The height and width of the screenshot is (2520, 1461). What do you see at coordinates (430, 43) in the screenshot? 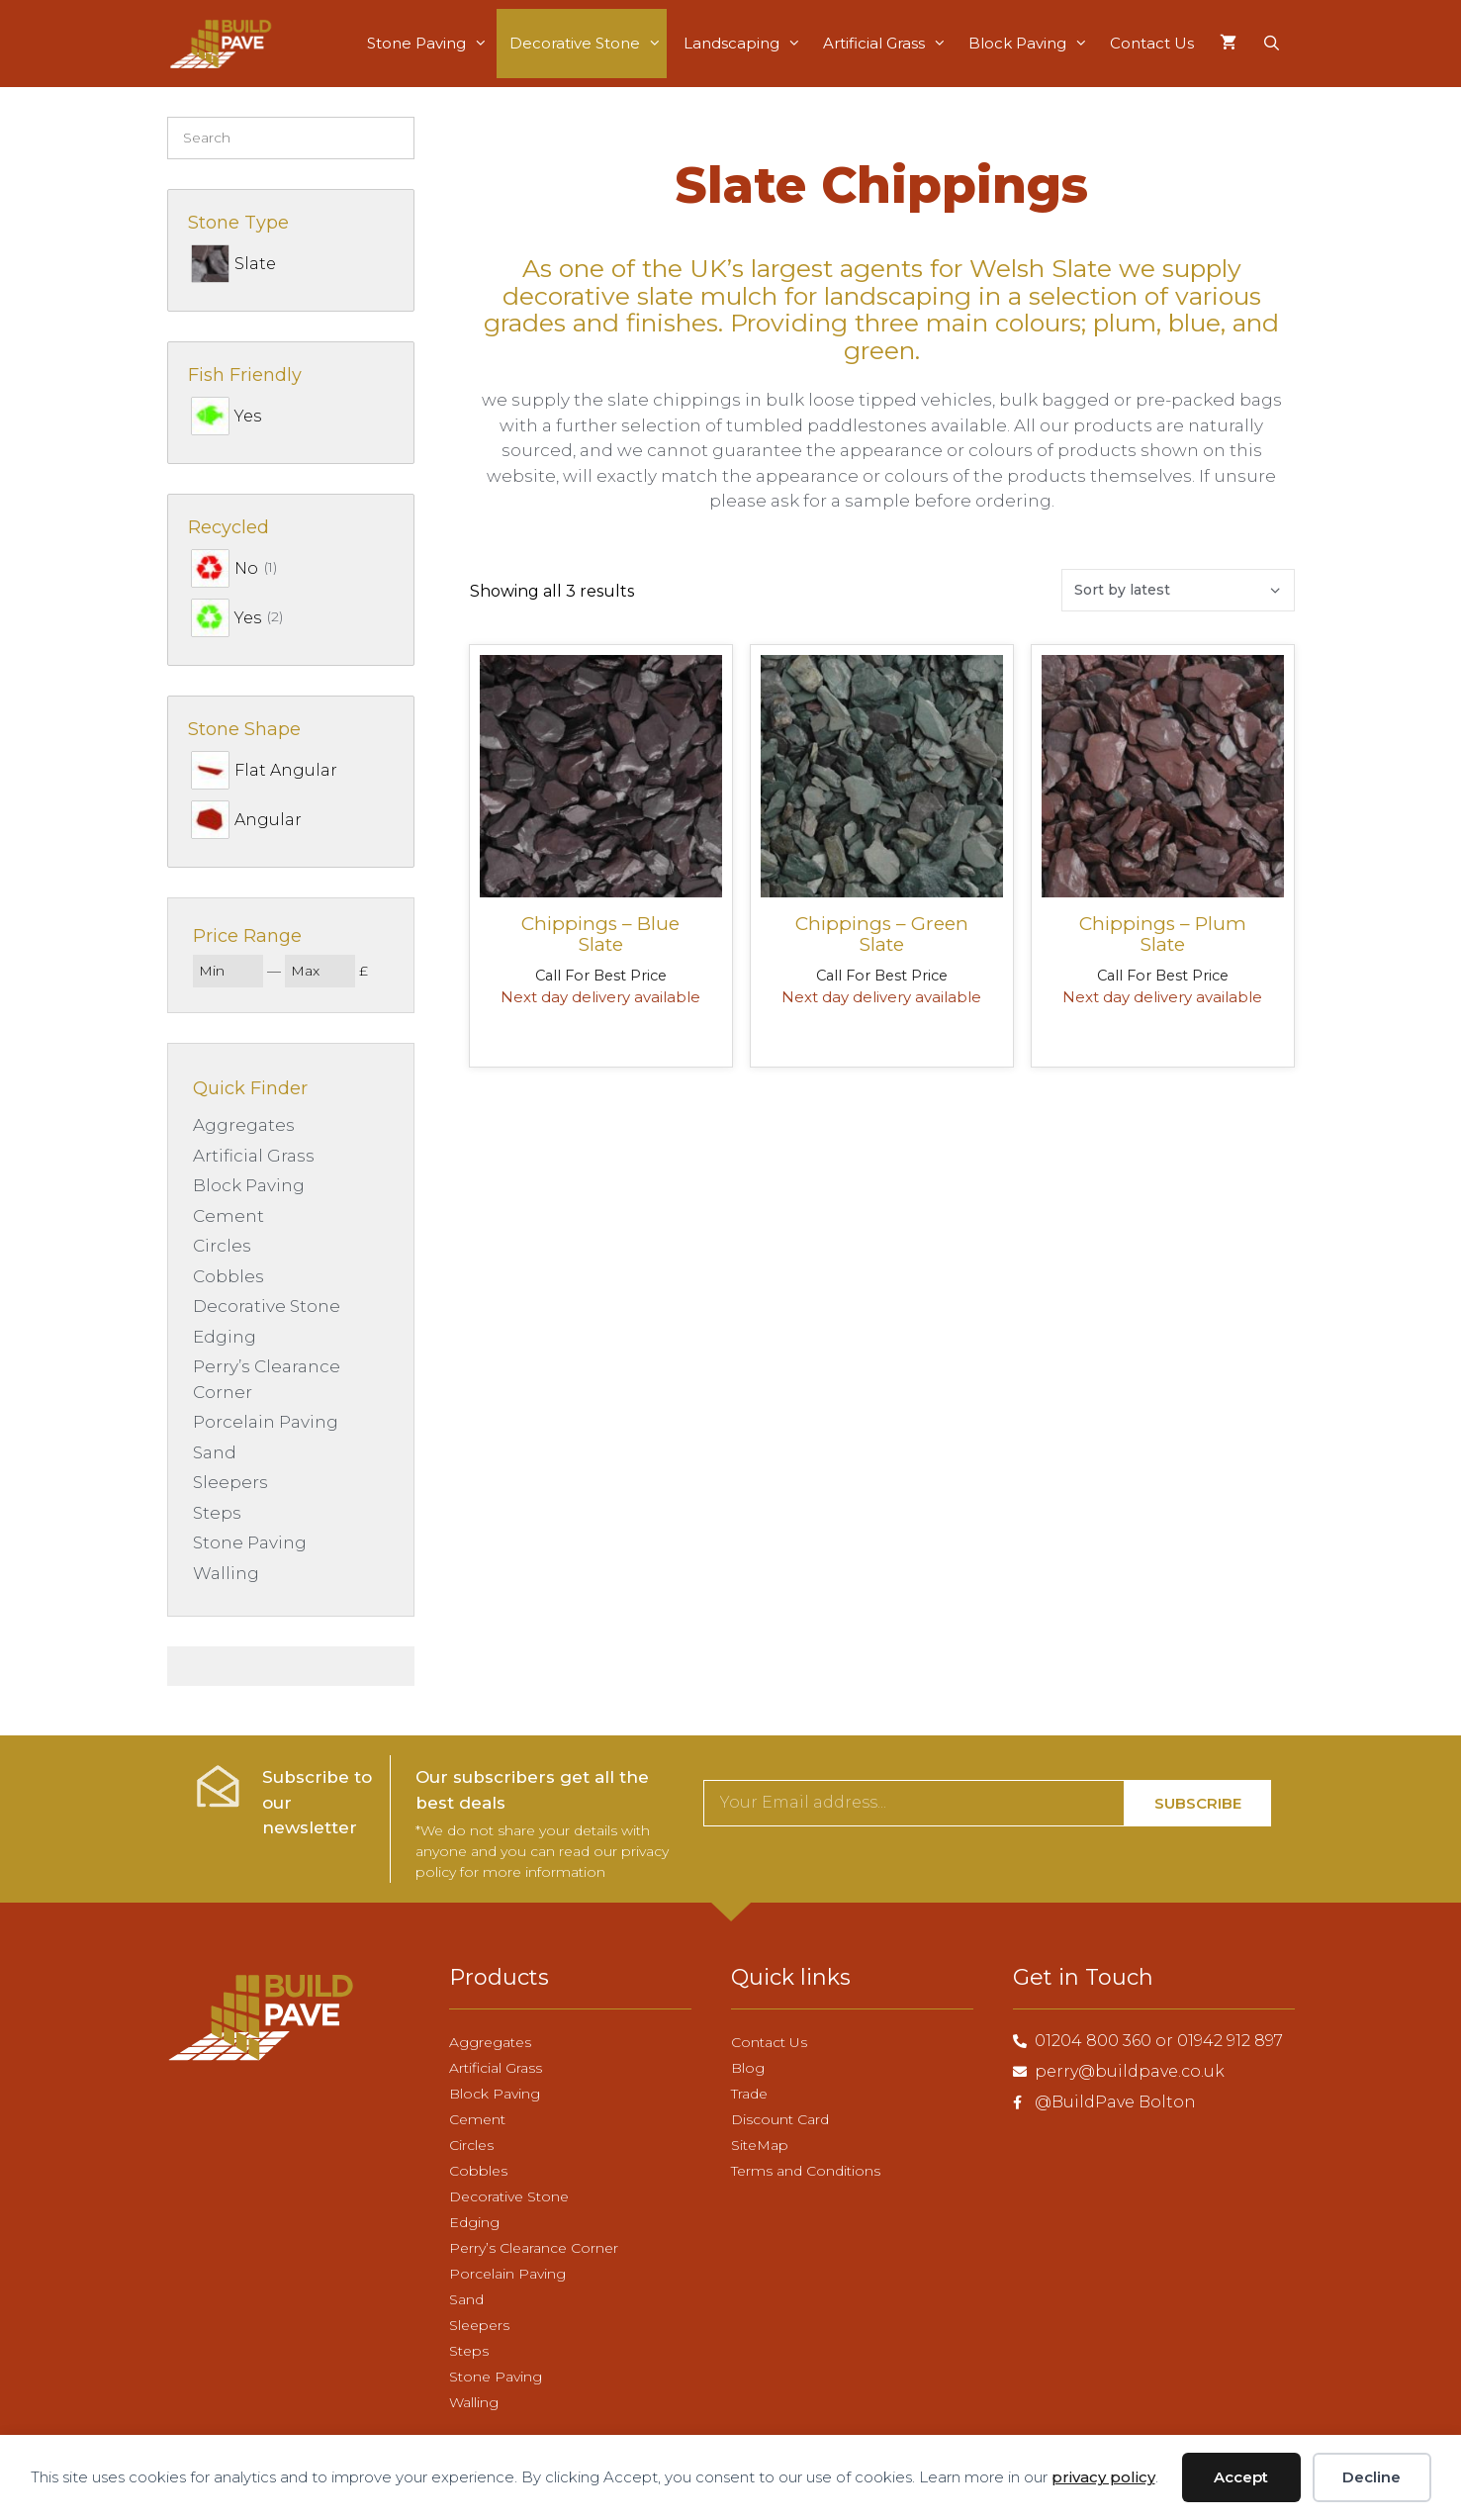
I see `Stone Paving` at bounding box center [430, 43].